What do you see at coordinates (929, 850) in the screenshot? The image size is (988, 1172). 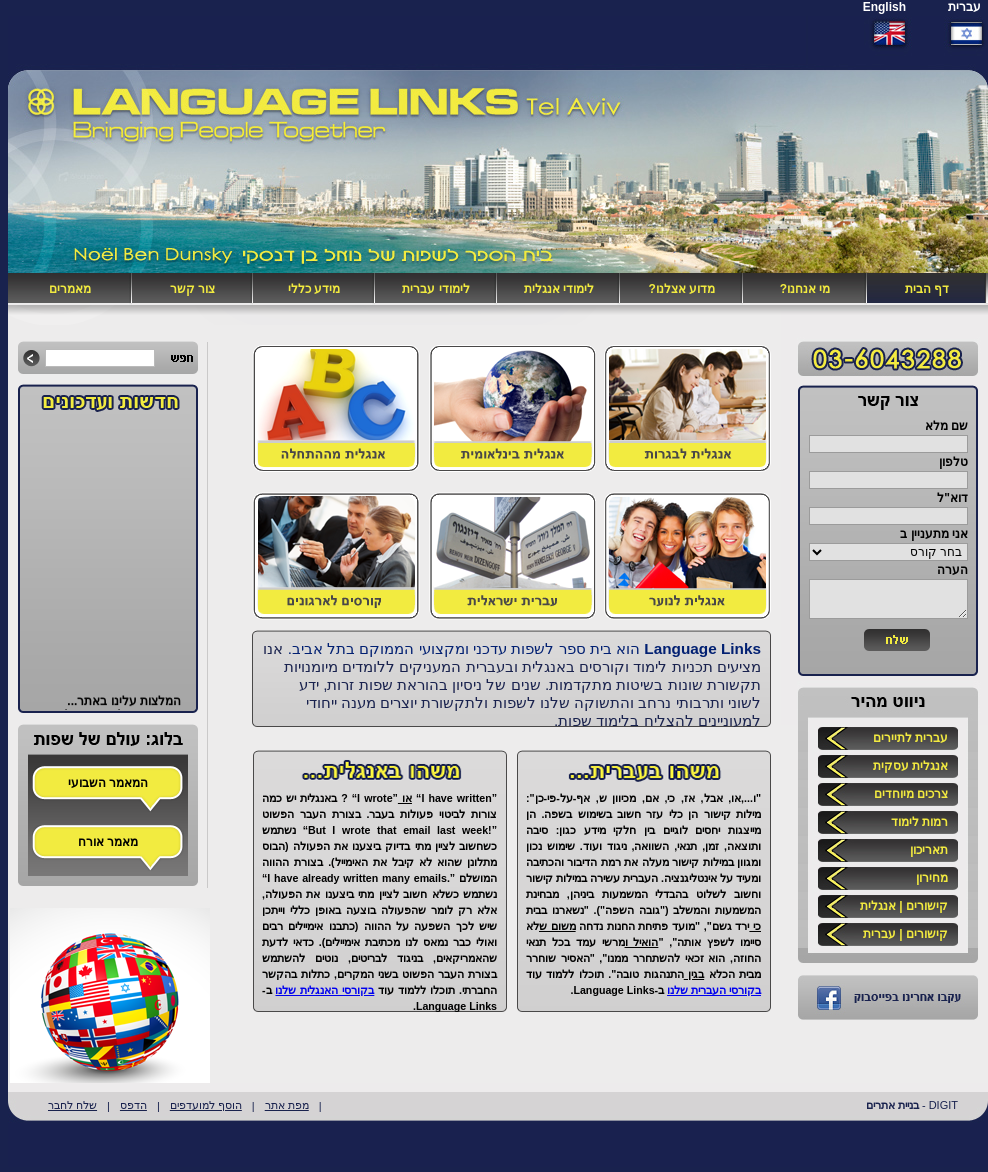 I see `תאריכון` at bounding box center [929, 850].